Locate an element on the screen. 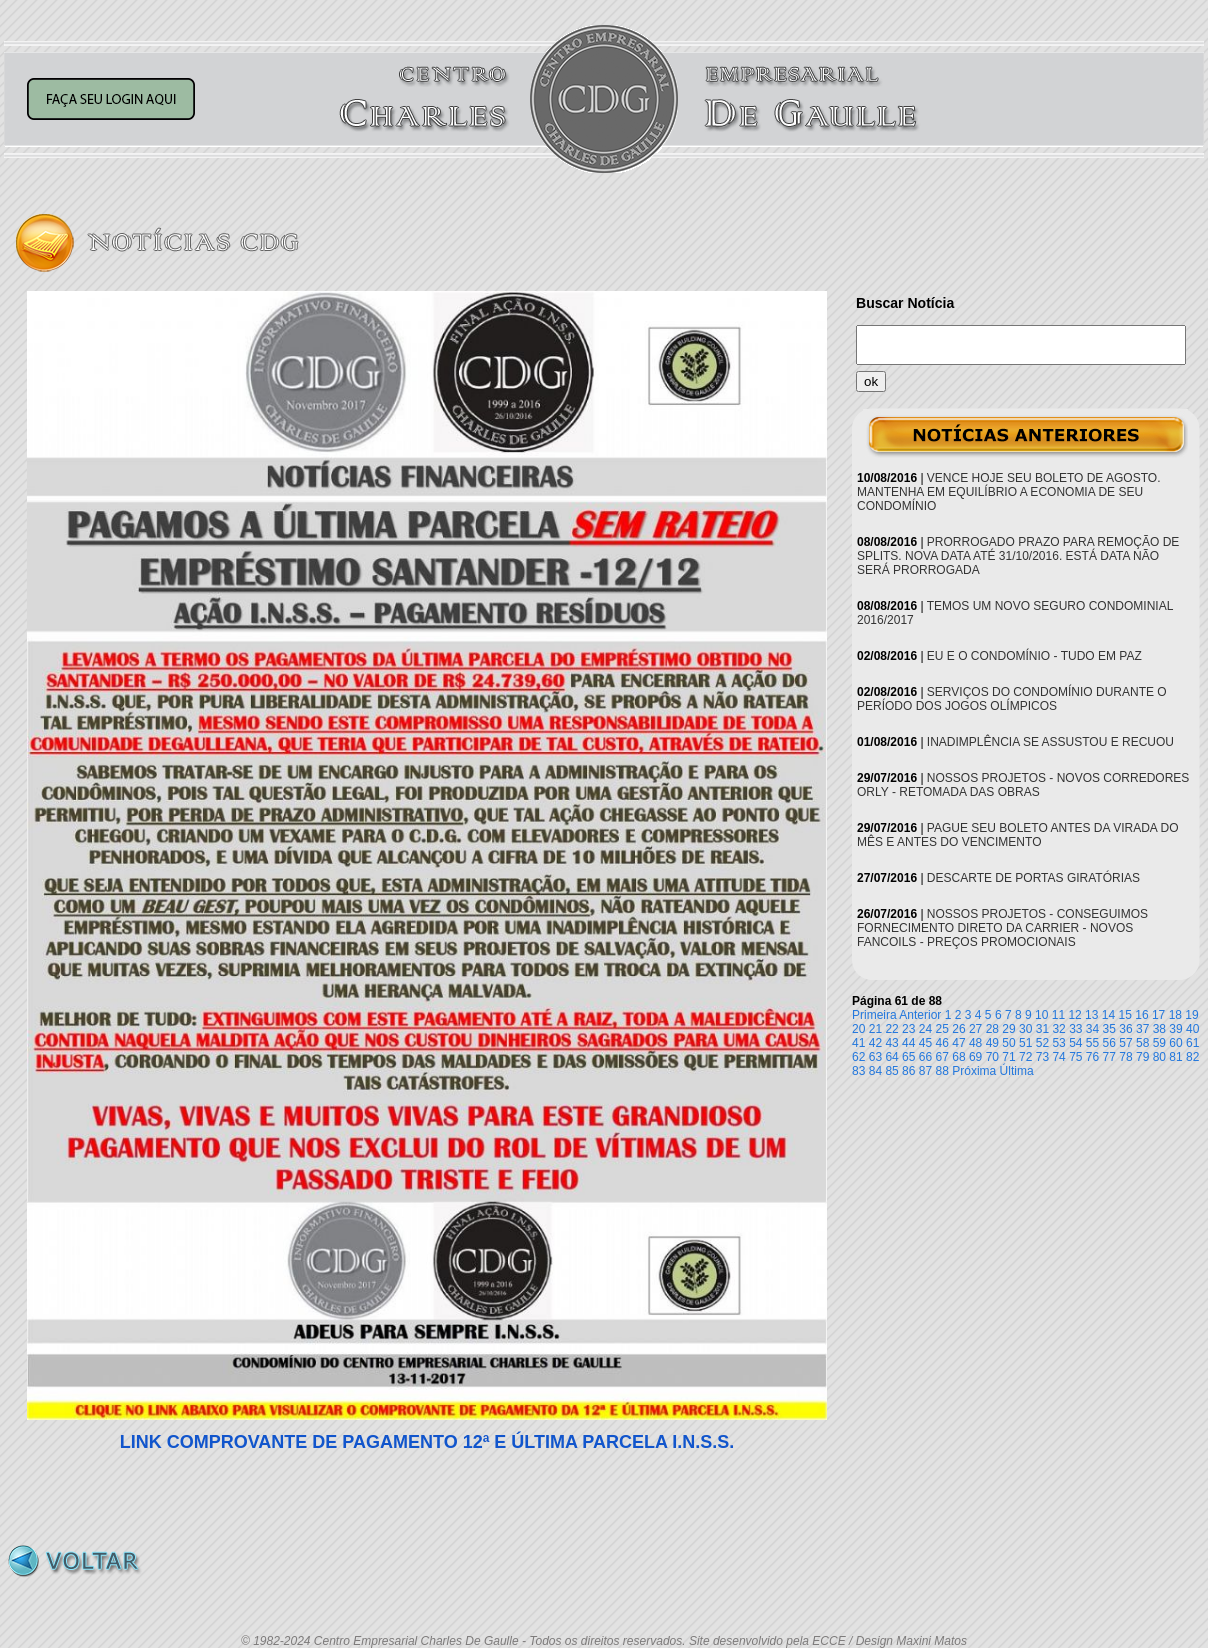 This screenshot has height=1648, width=1208. 45 is located at coordinates (925, 1043).